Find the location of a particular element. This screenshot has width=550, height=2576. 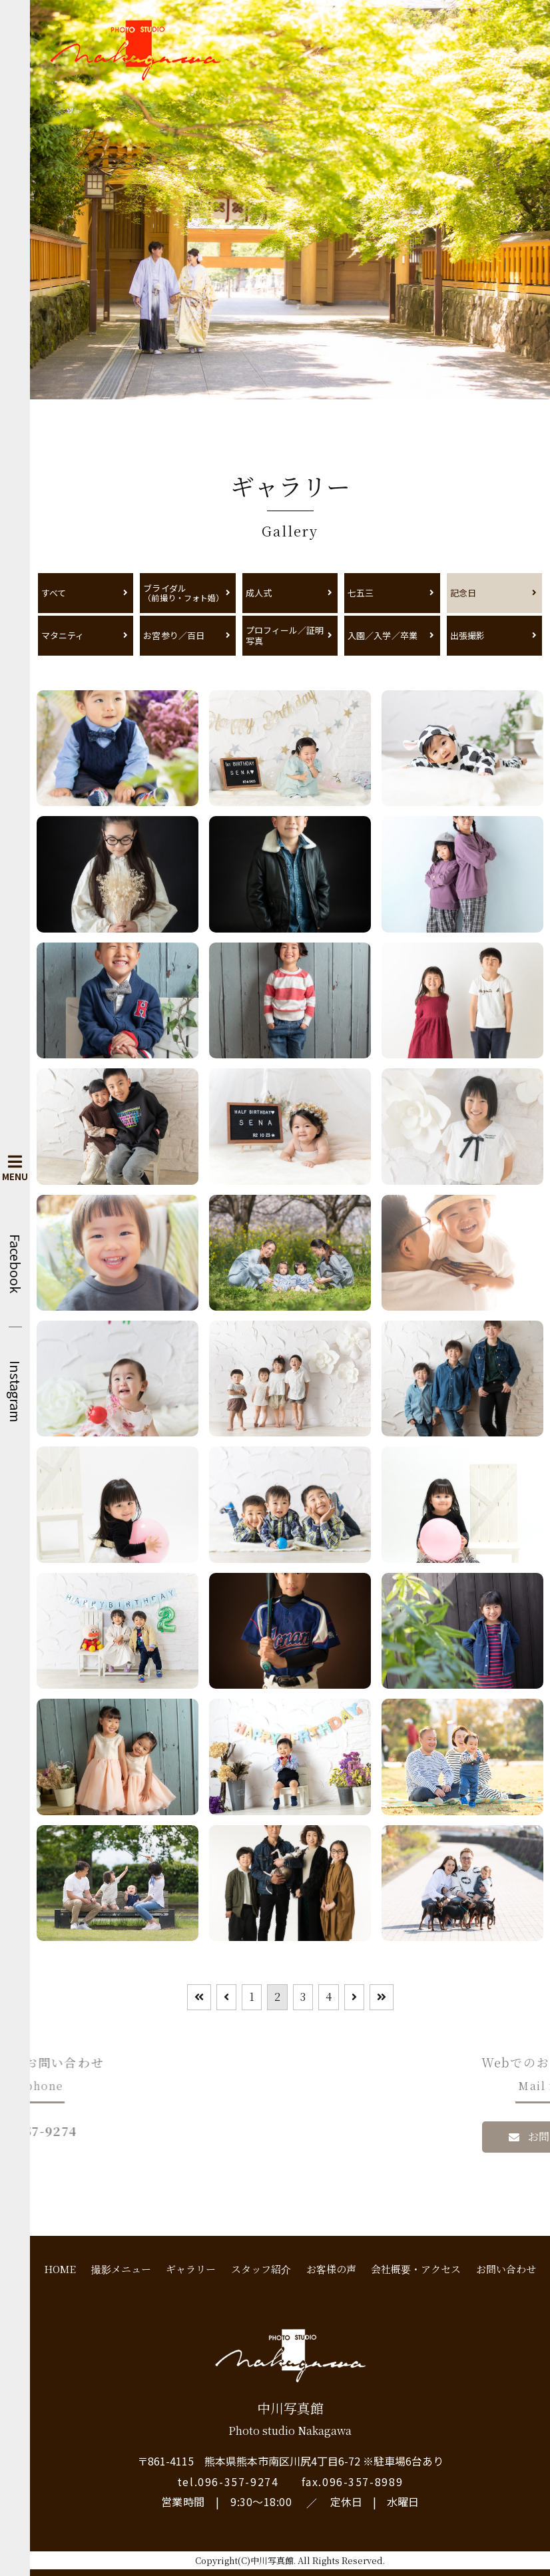

お宮参り／百日 is located at coordinates (173, 635).